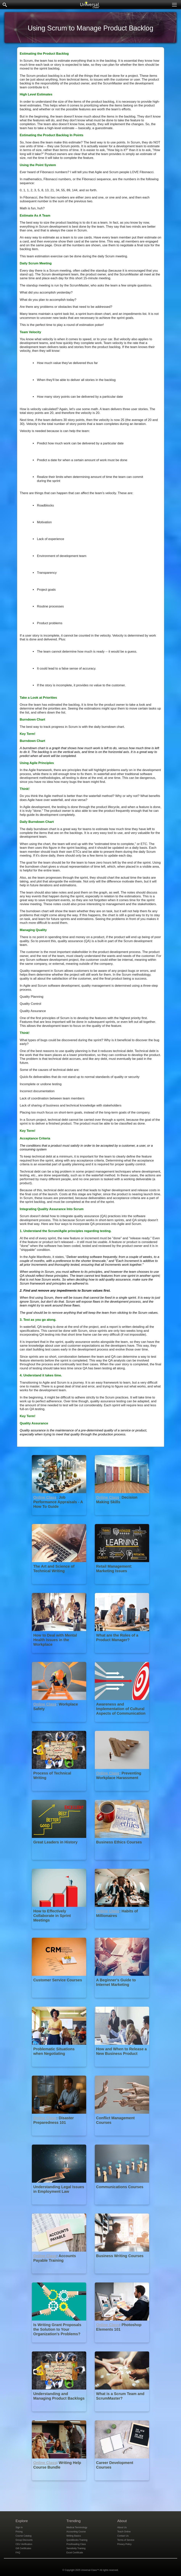 The height and width of the screenshot is (2576, 181). What do you see at coordinates (122, 1655) in the screenshot?
I see `[What are the Roles of a Product Manager?]` at bounding box center [122, 1655].